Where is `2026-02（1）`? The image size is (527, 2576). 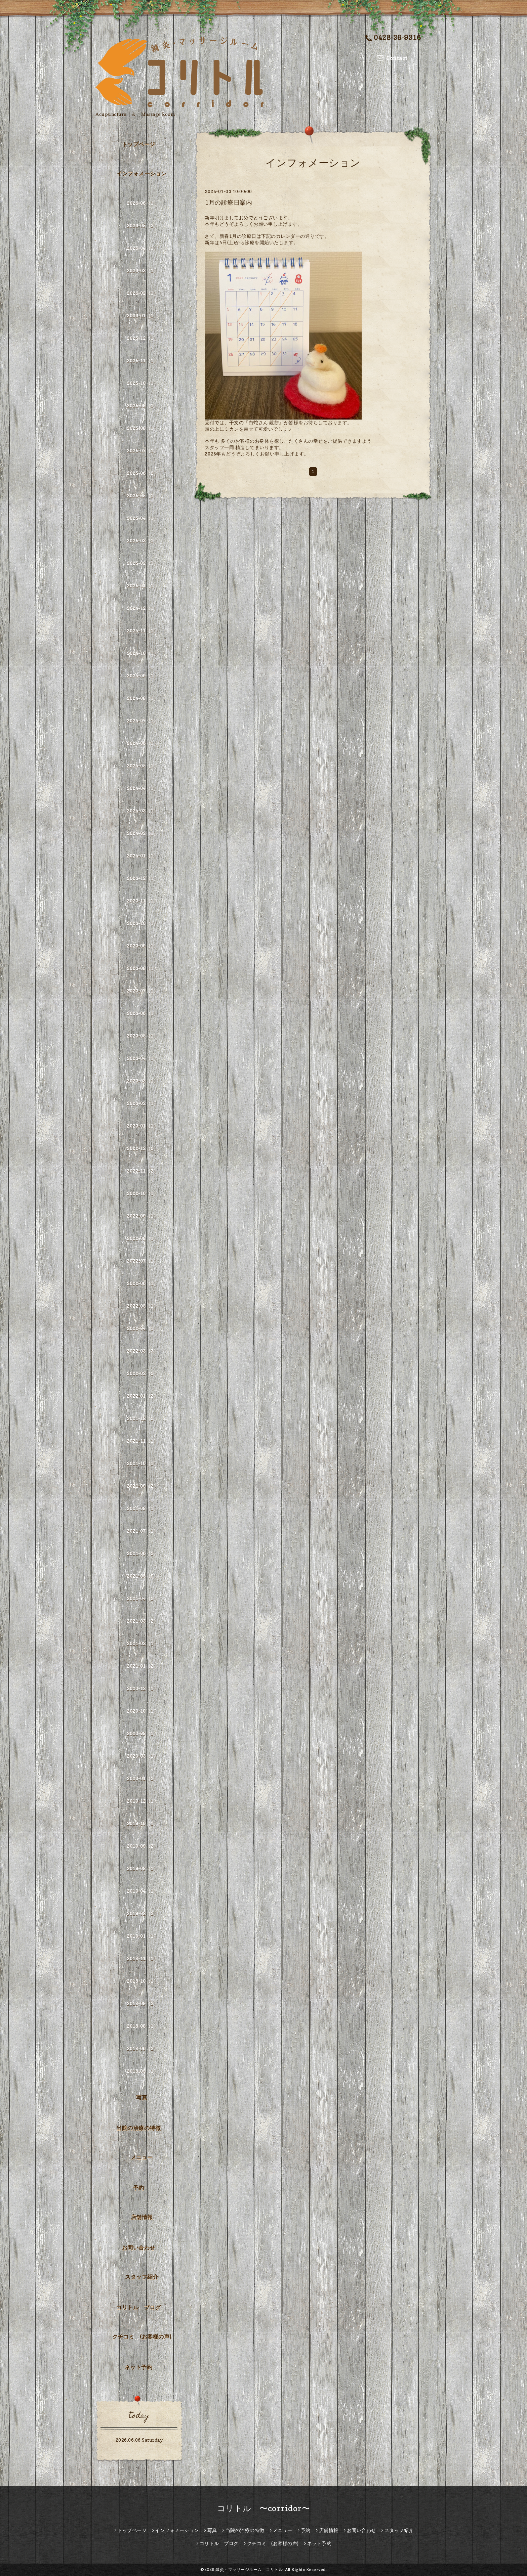
2026-02（1） is located at coordinates (142, 293).